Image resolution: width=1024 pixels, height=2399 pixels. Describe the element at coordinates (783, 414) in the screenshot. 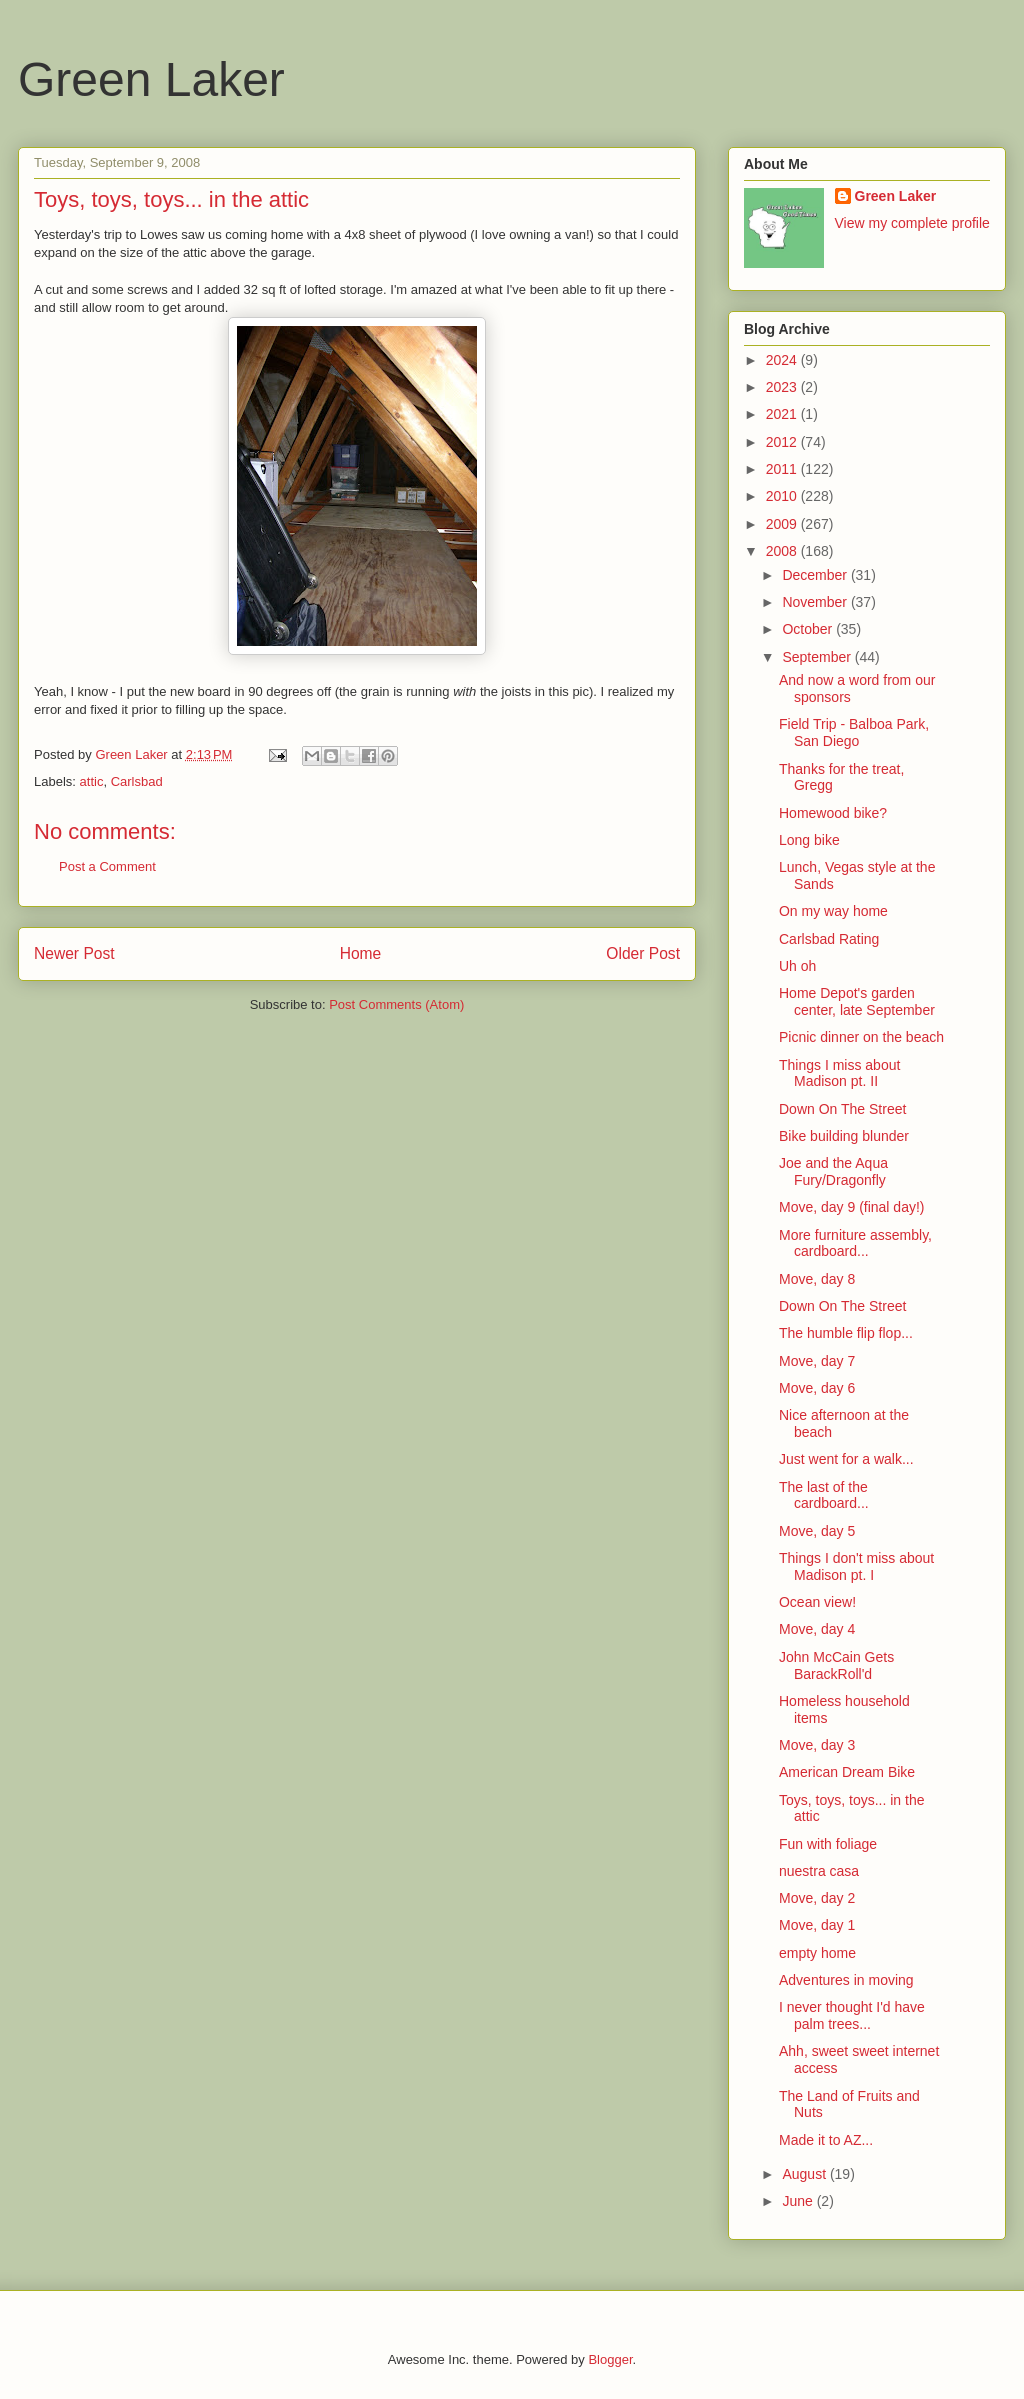

I see `2021` at that location.